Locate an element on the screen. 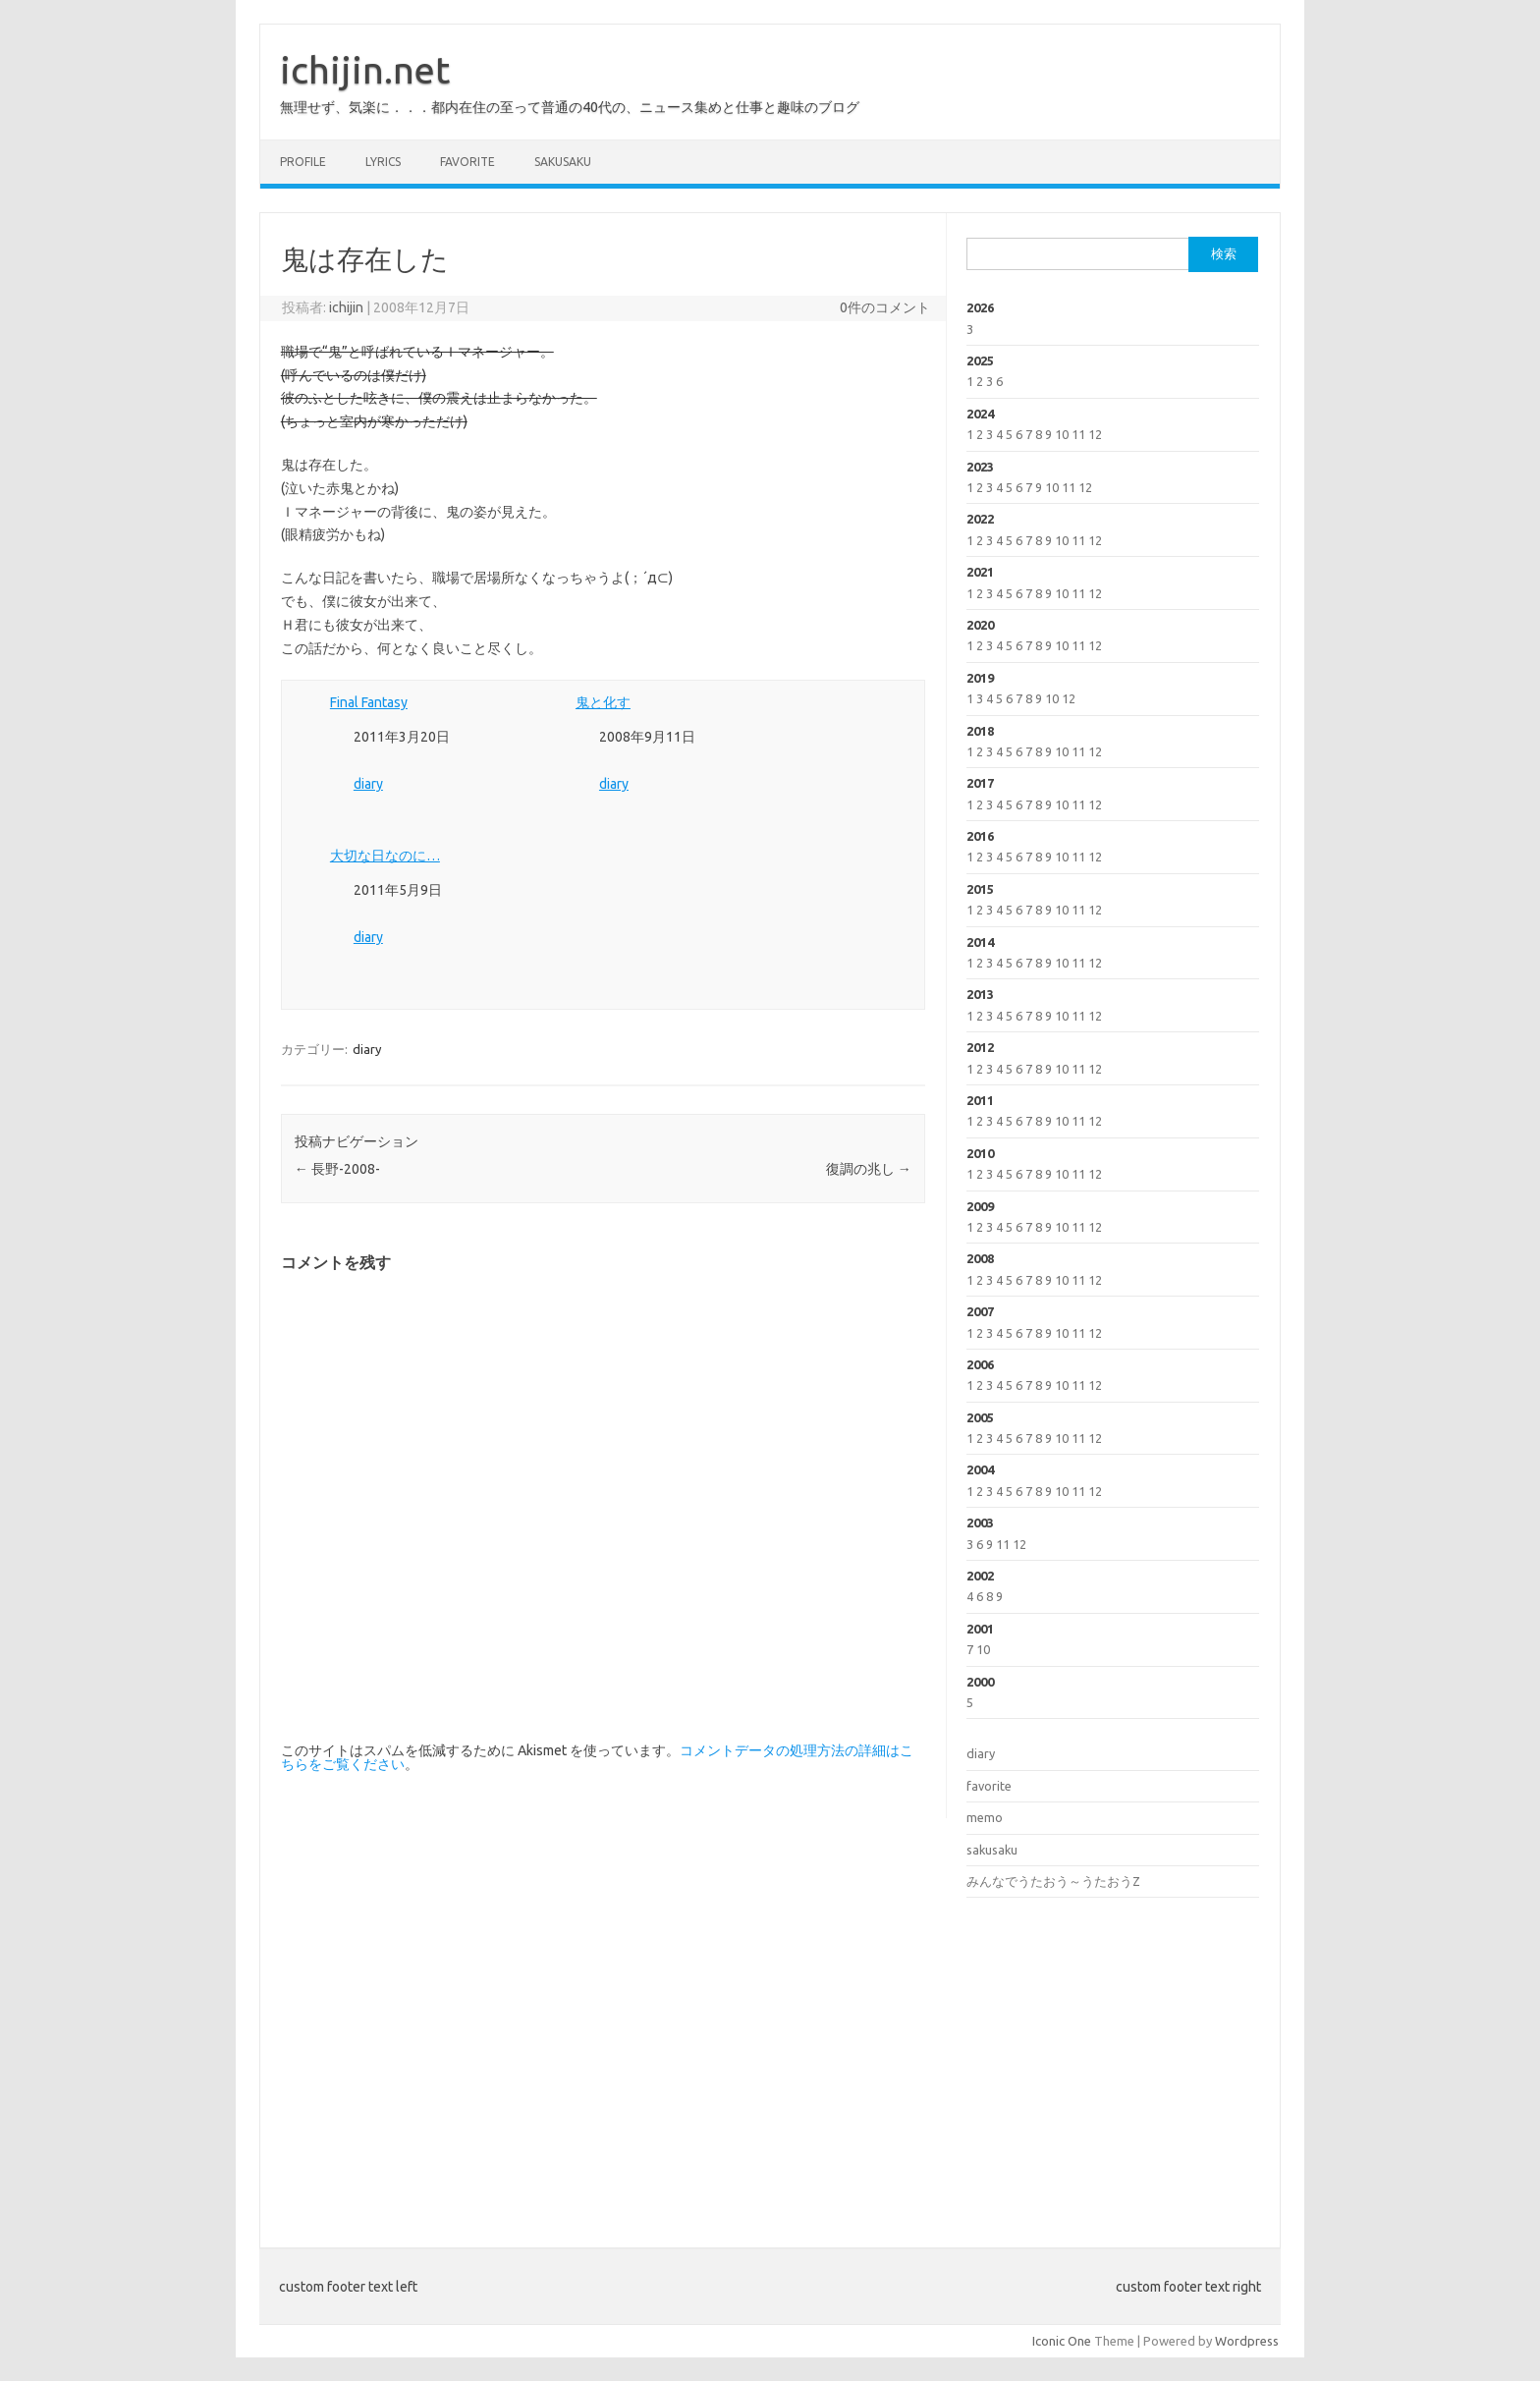 Image resolution: width=1540 pixels, height=2381 pixels. みんなでうたおう～うたおうZ is located at coordinates (1053, 1881).